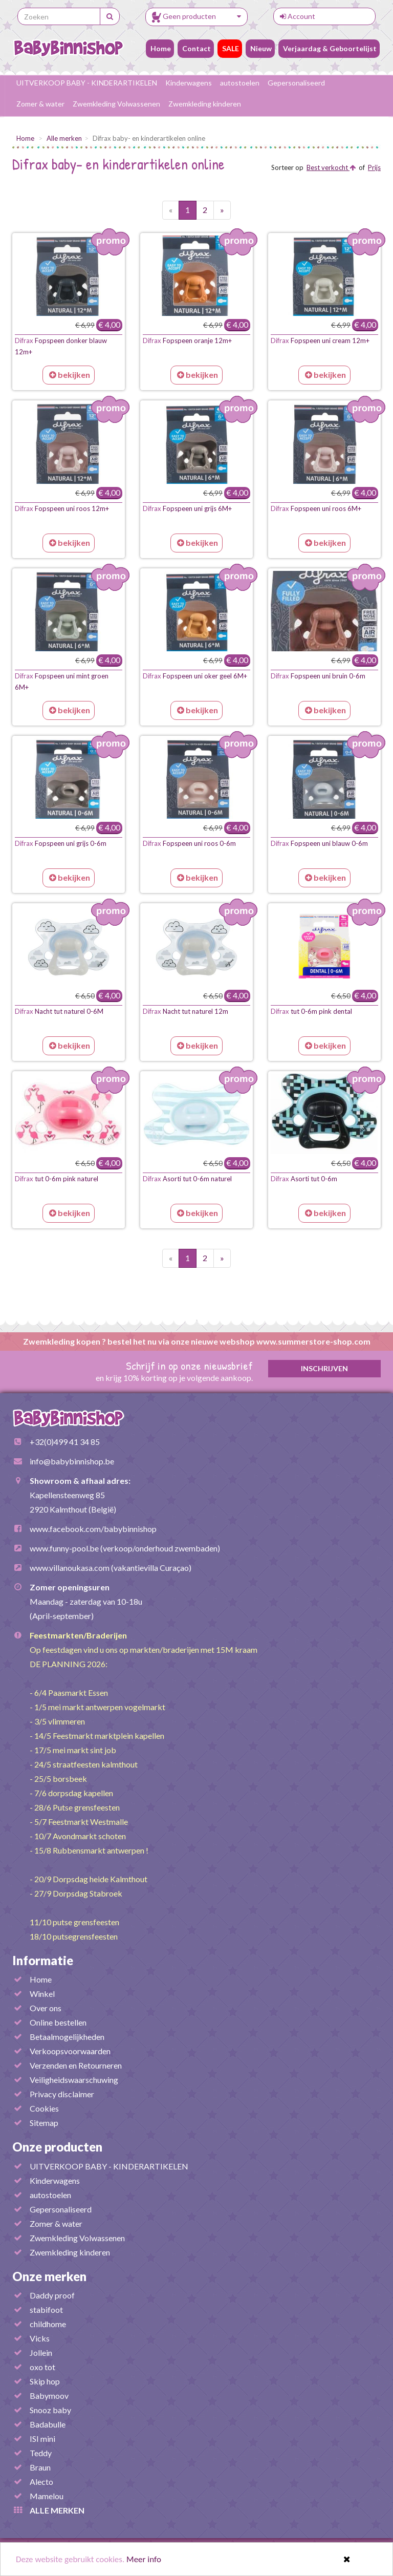 Image resolution: width=393 pixels, height=2576 pixels. What do you see at coordinates (62, 2094) in the screenshot?
I see `Privacy disclaimer` at bounding box center [62, 2094].